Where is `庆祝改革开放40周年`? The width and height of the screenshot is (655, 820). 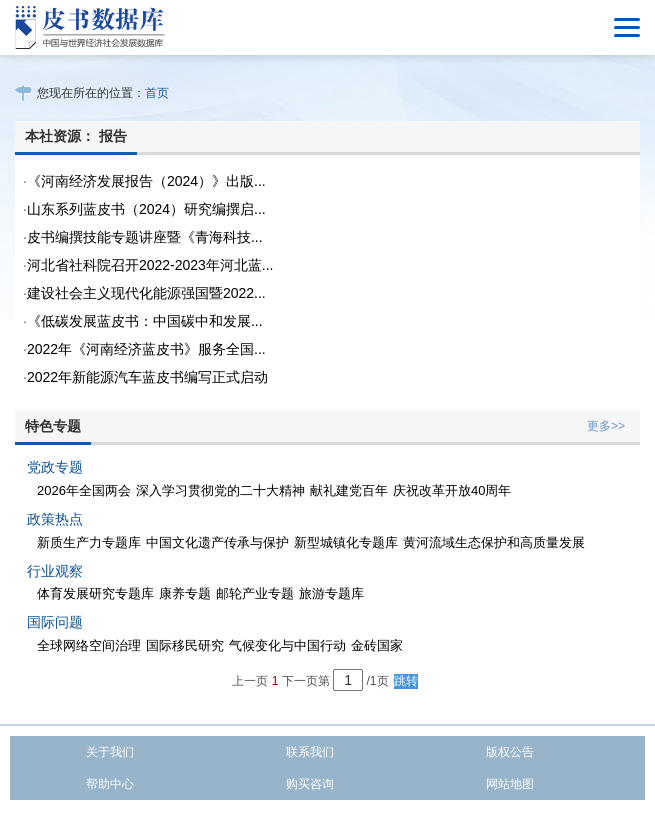 庆祝改革开放40周年 is located at coordinates (452, 490).